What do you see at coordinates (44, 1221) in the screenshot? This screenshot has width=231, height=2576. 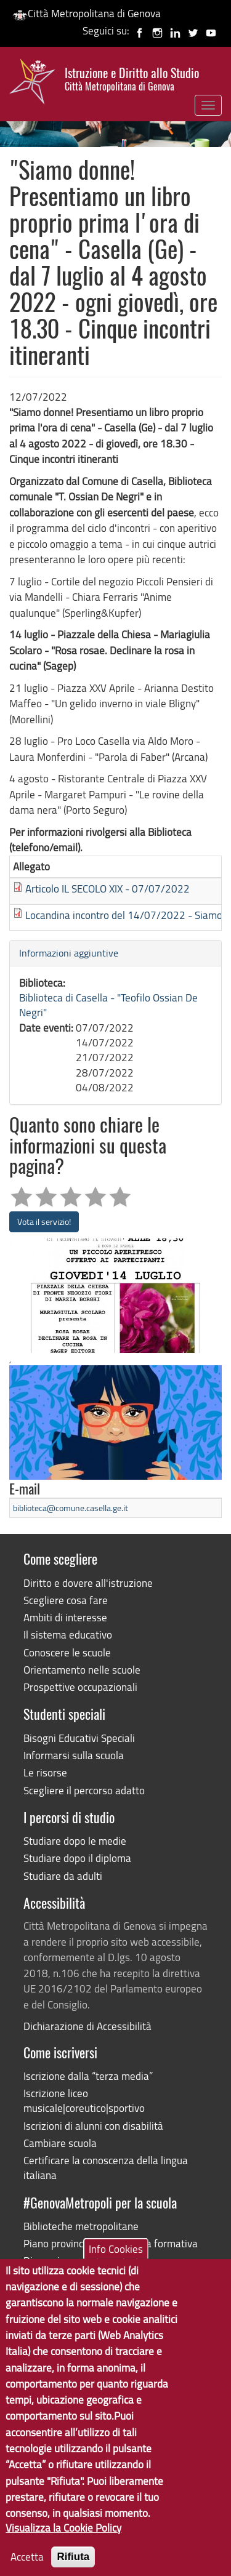 I see `Vota il servizio!` at bounding box center [44, 1221].